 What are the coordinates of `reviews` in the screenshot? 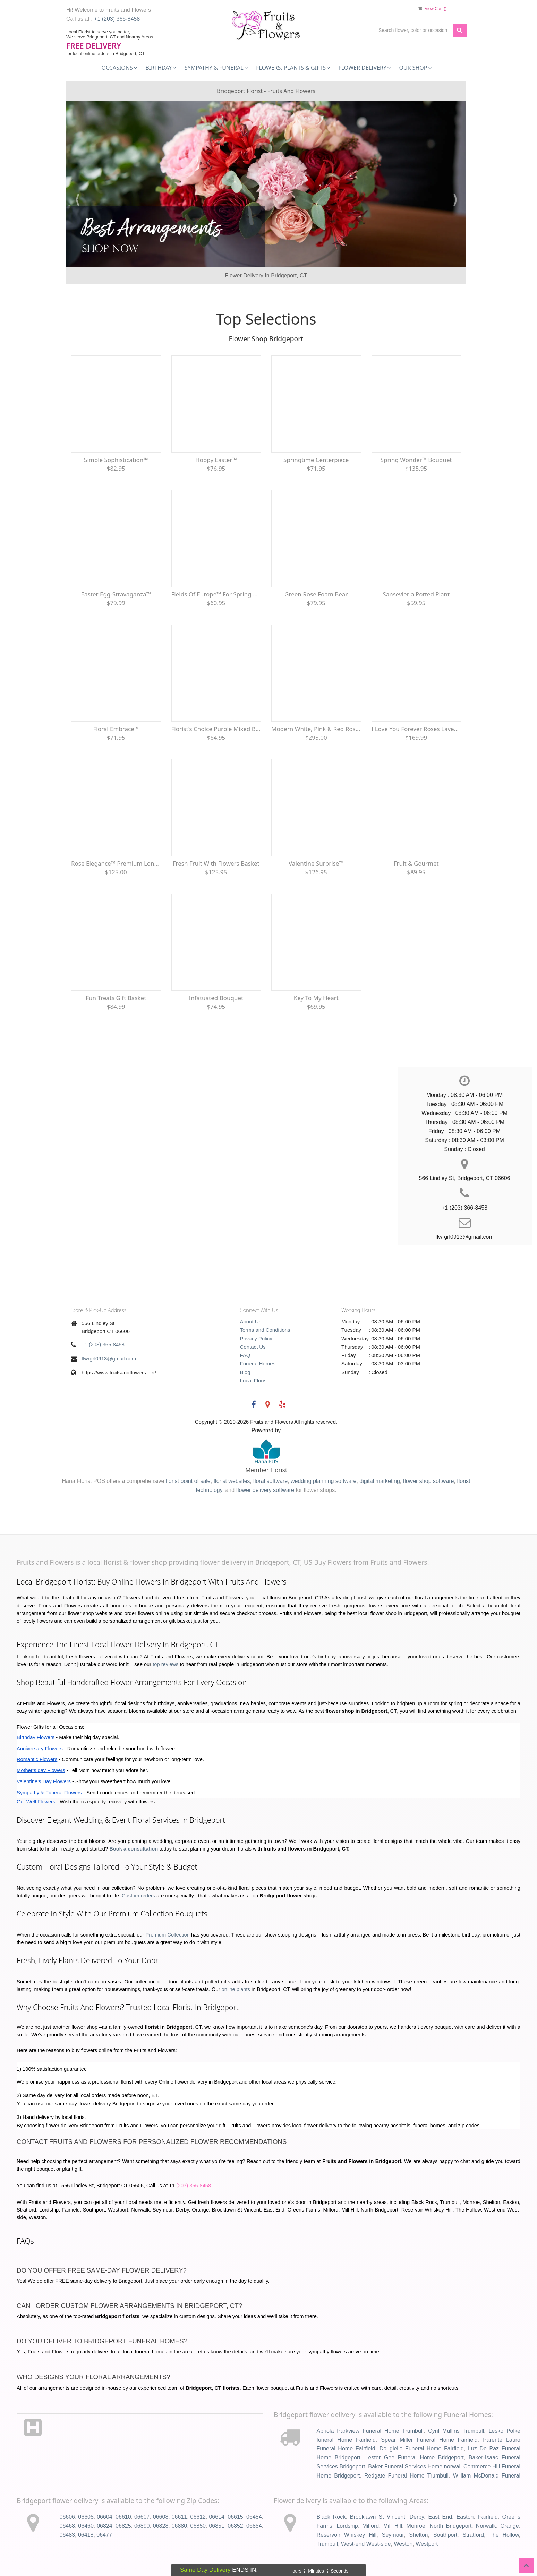 It's located at (169, 1664).